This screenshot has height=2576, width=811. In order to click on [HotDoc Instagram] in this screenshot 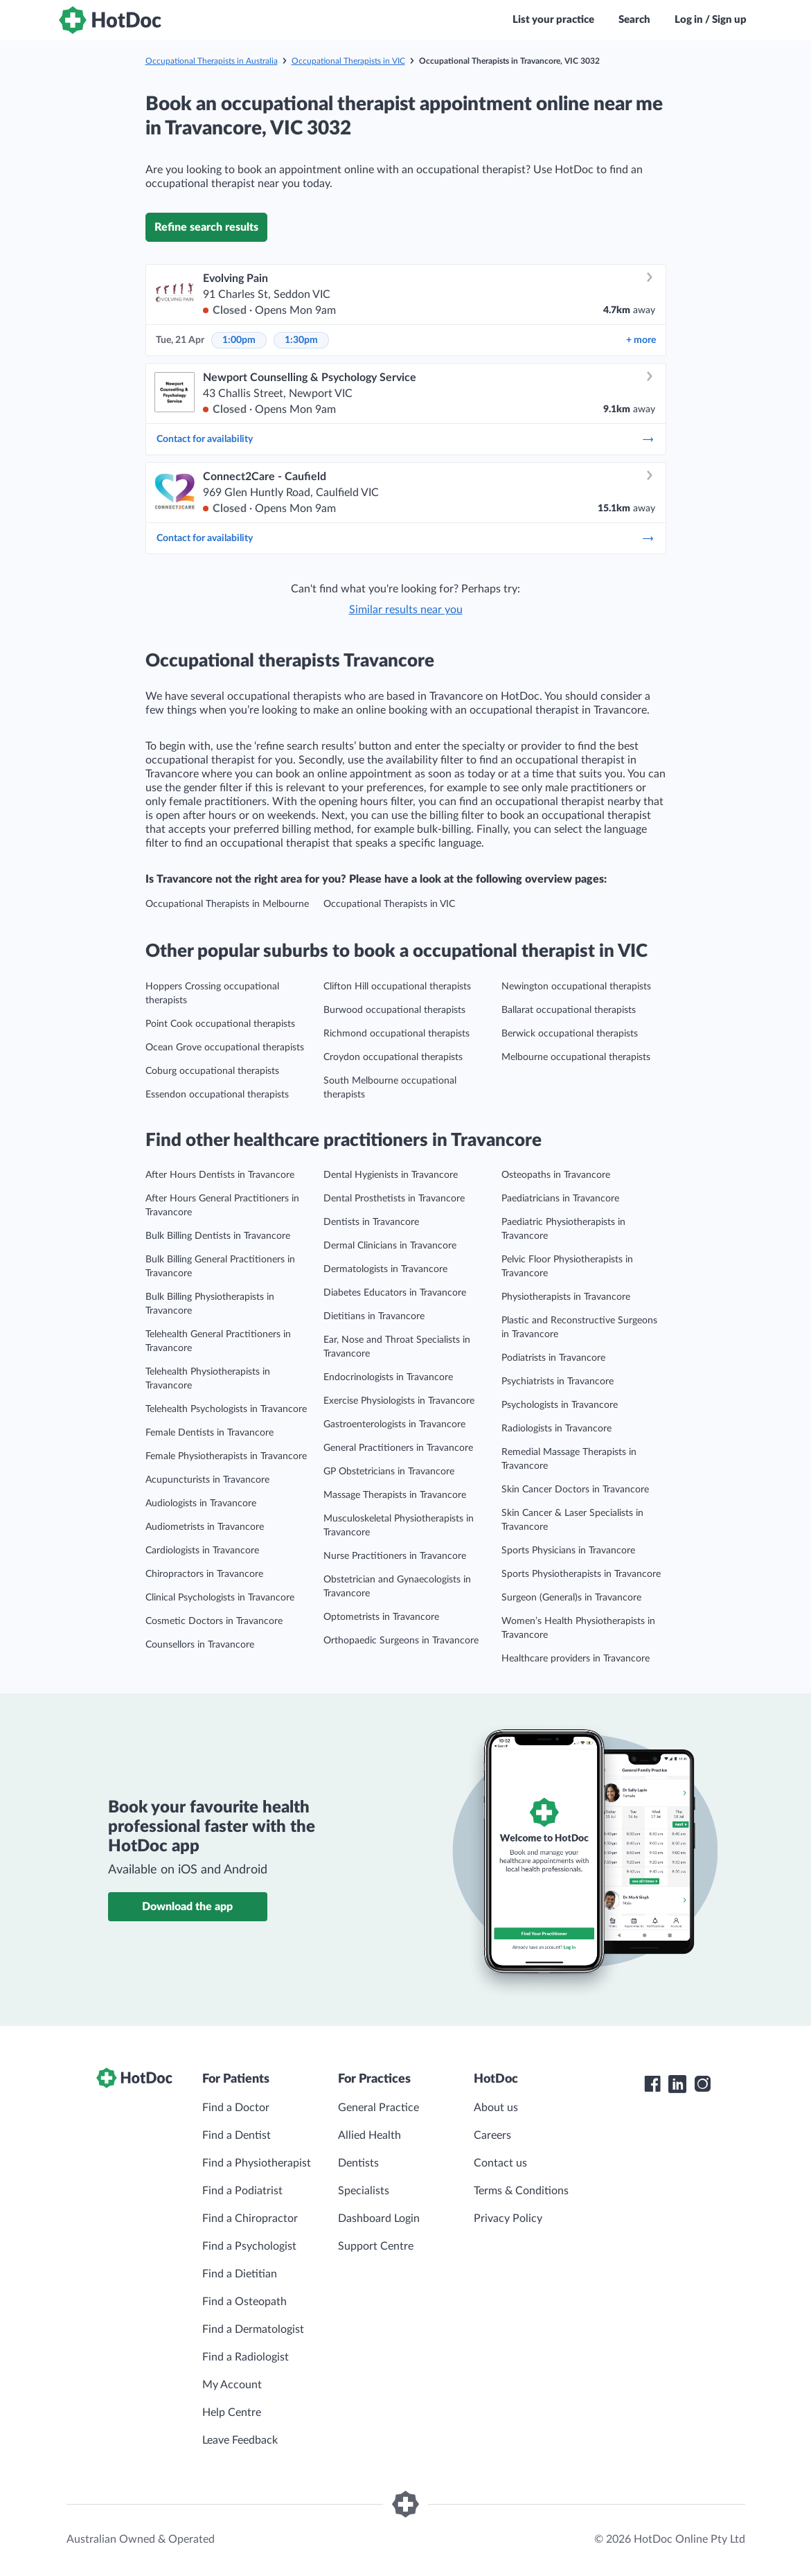, I will do `click(702, 2084)`.